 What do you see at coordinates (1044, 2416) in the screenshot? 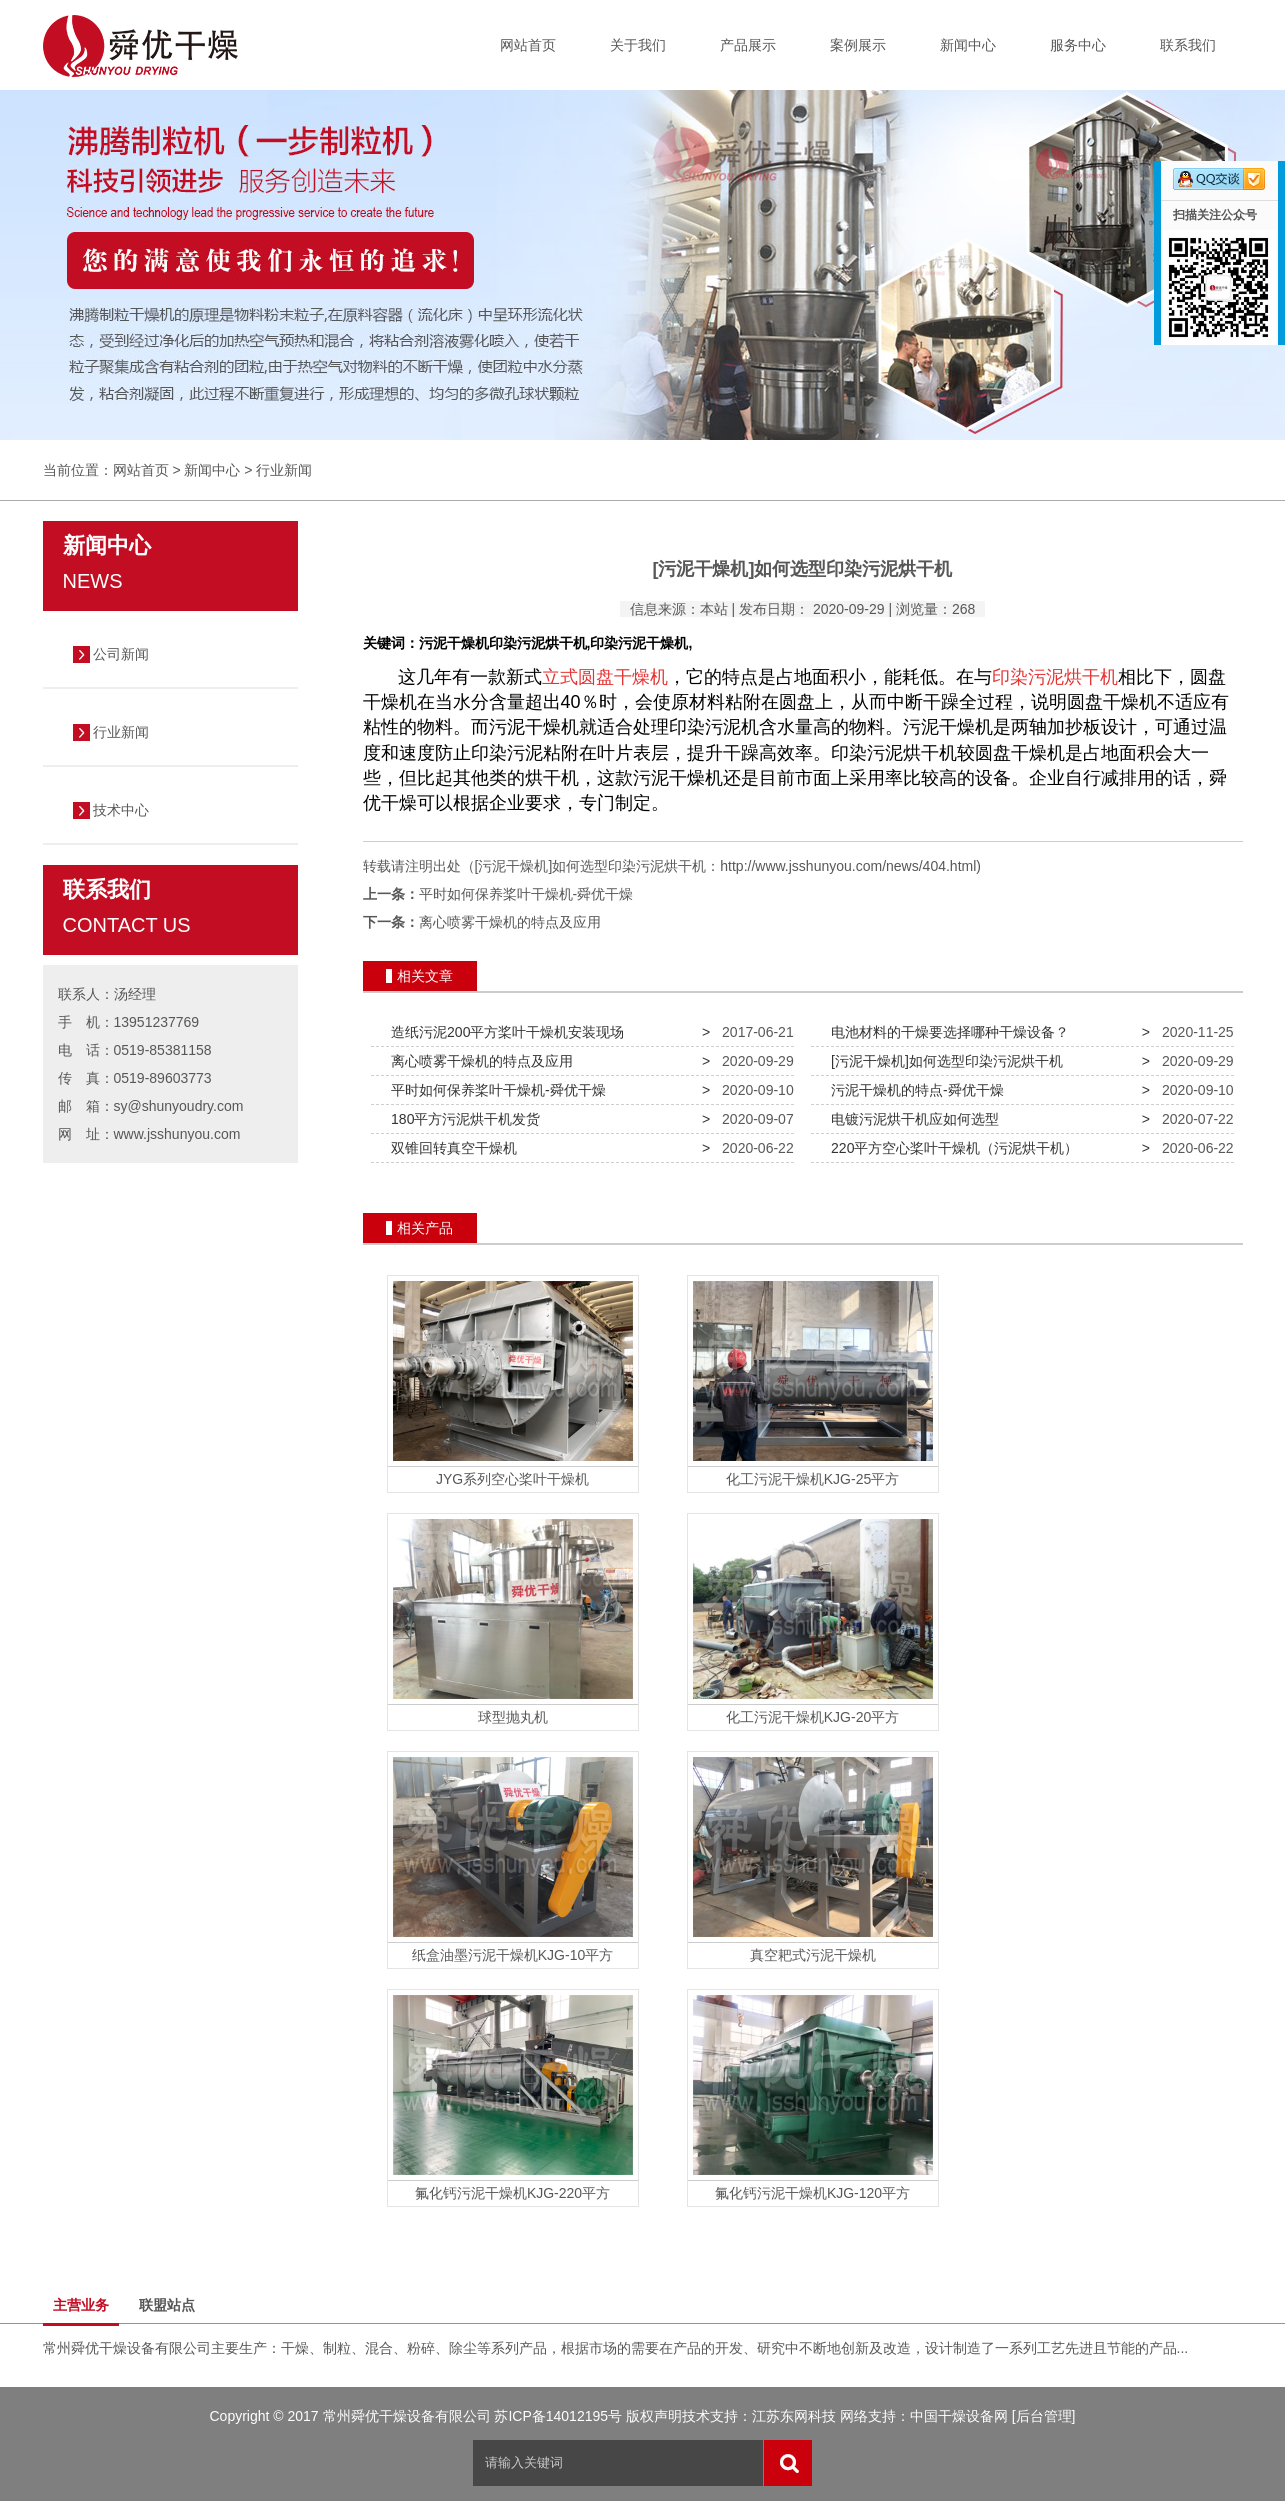
I see `[后台管理]` at bounding box center [1044, 2416].